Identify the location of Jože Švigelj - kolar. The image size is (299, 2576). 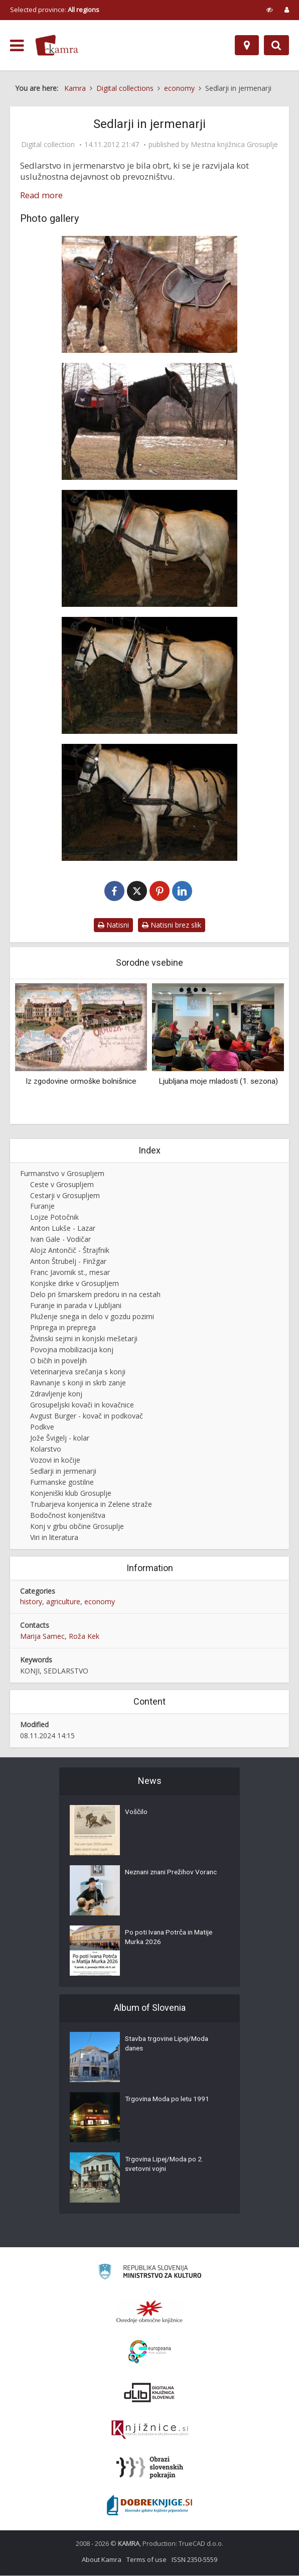
(59, 1438).